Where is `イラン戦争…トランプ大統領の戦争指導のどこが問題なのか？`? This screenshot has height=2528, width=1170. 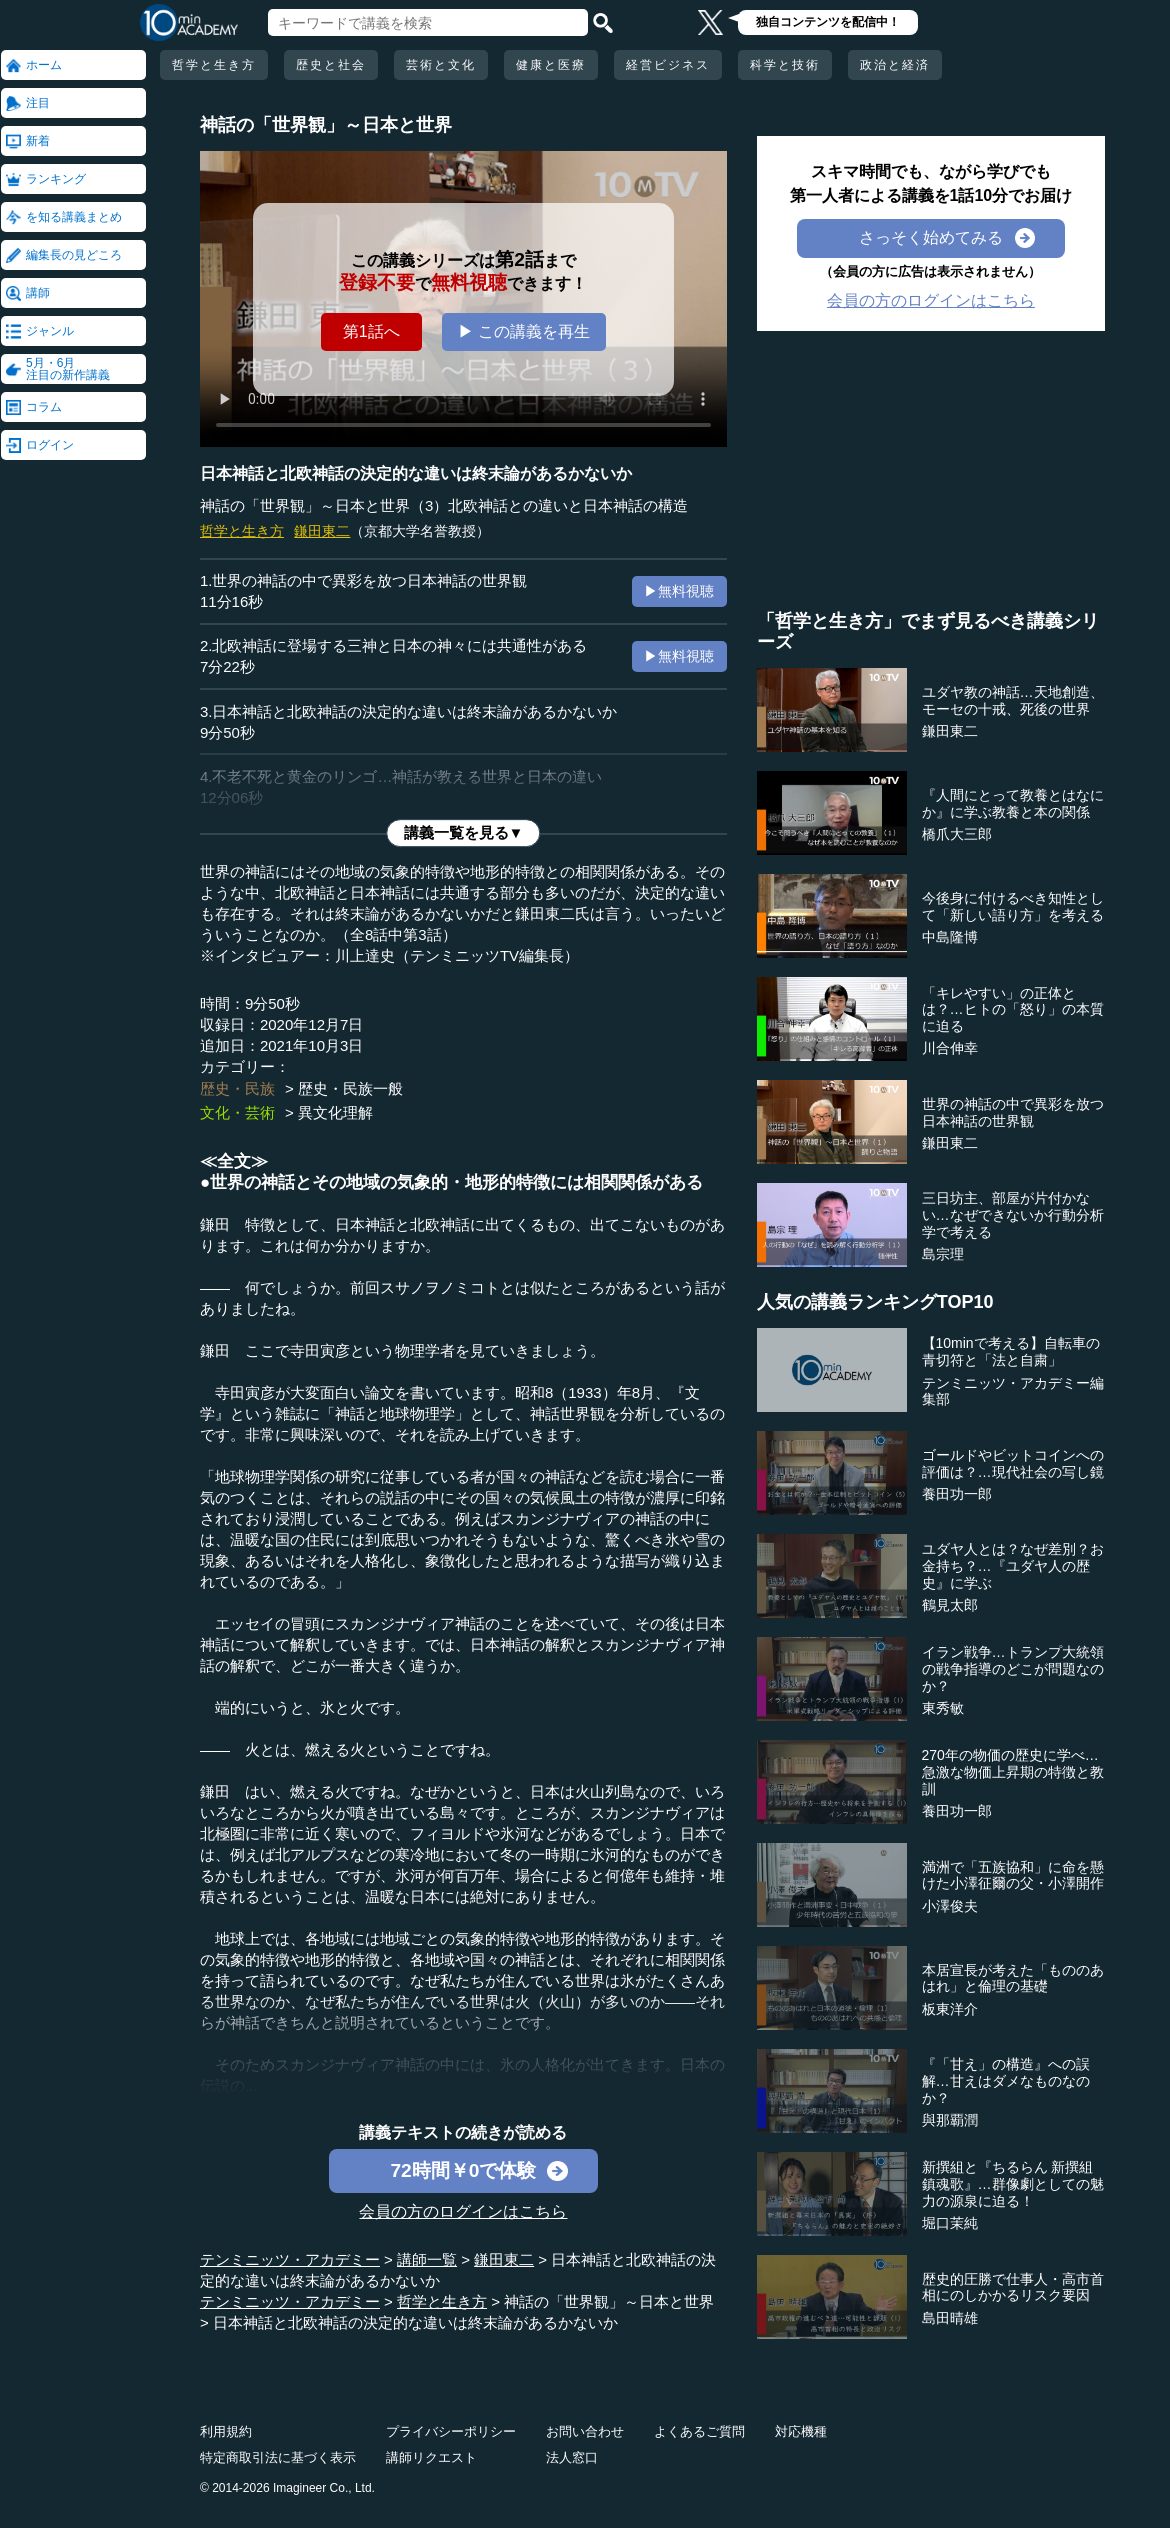 イラン戦争…トランプ大統領の戦争指導のどこが問題なのか？ is located at coordinates (1013, 1669).